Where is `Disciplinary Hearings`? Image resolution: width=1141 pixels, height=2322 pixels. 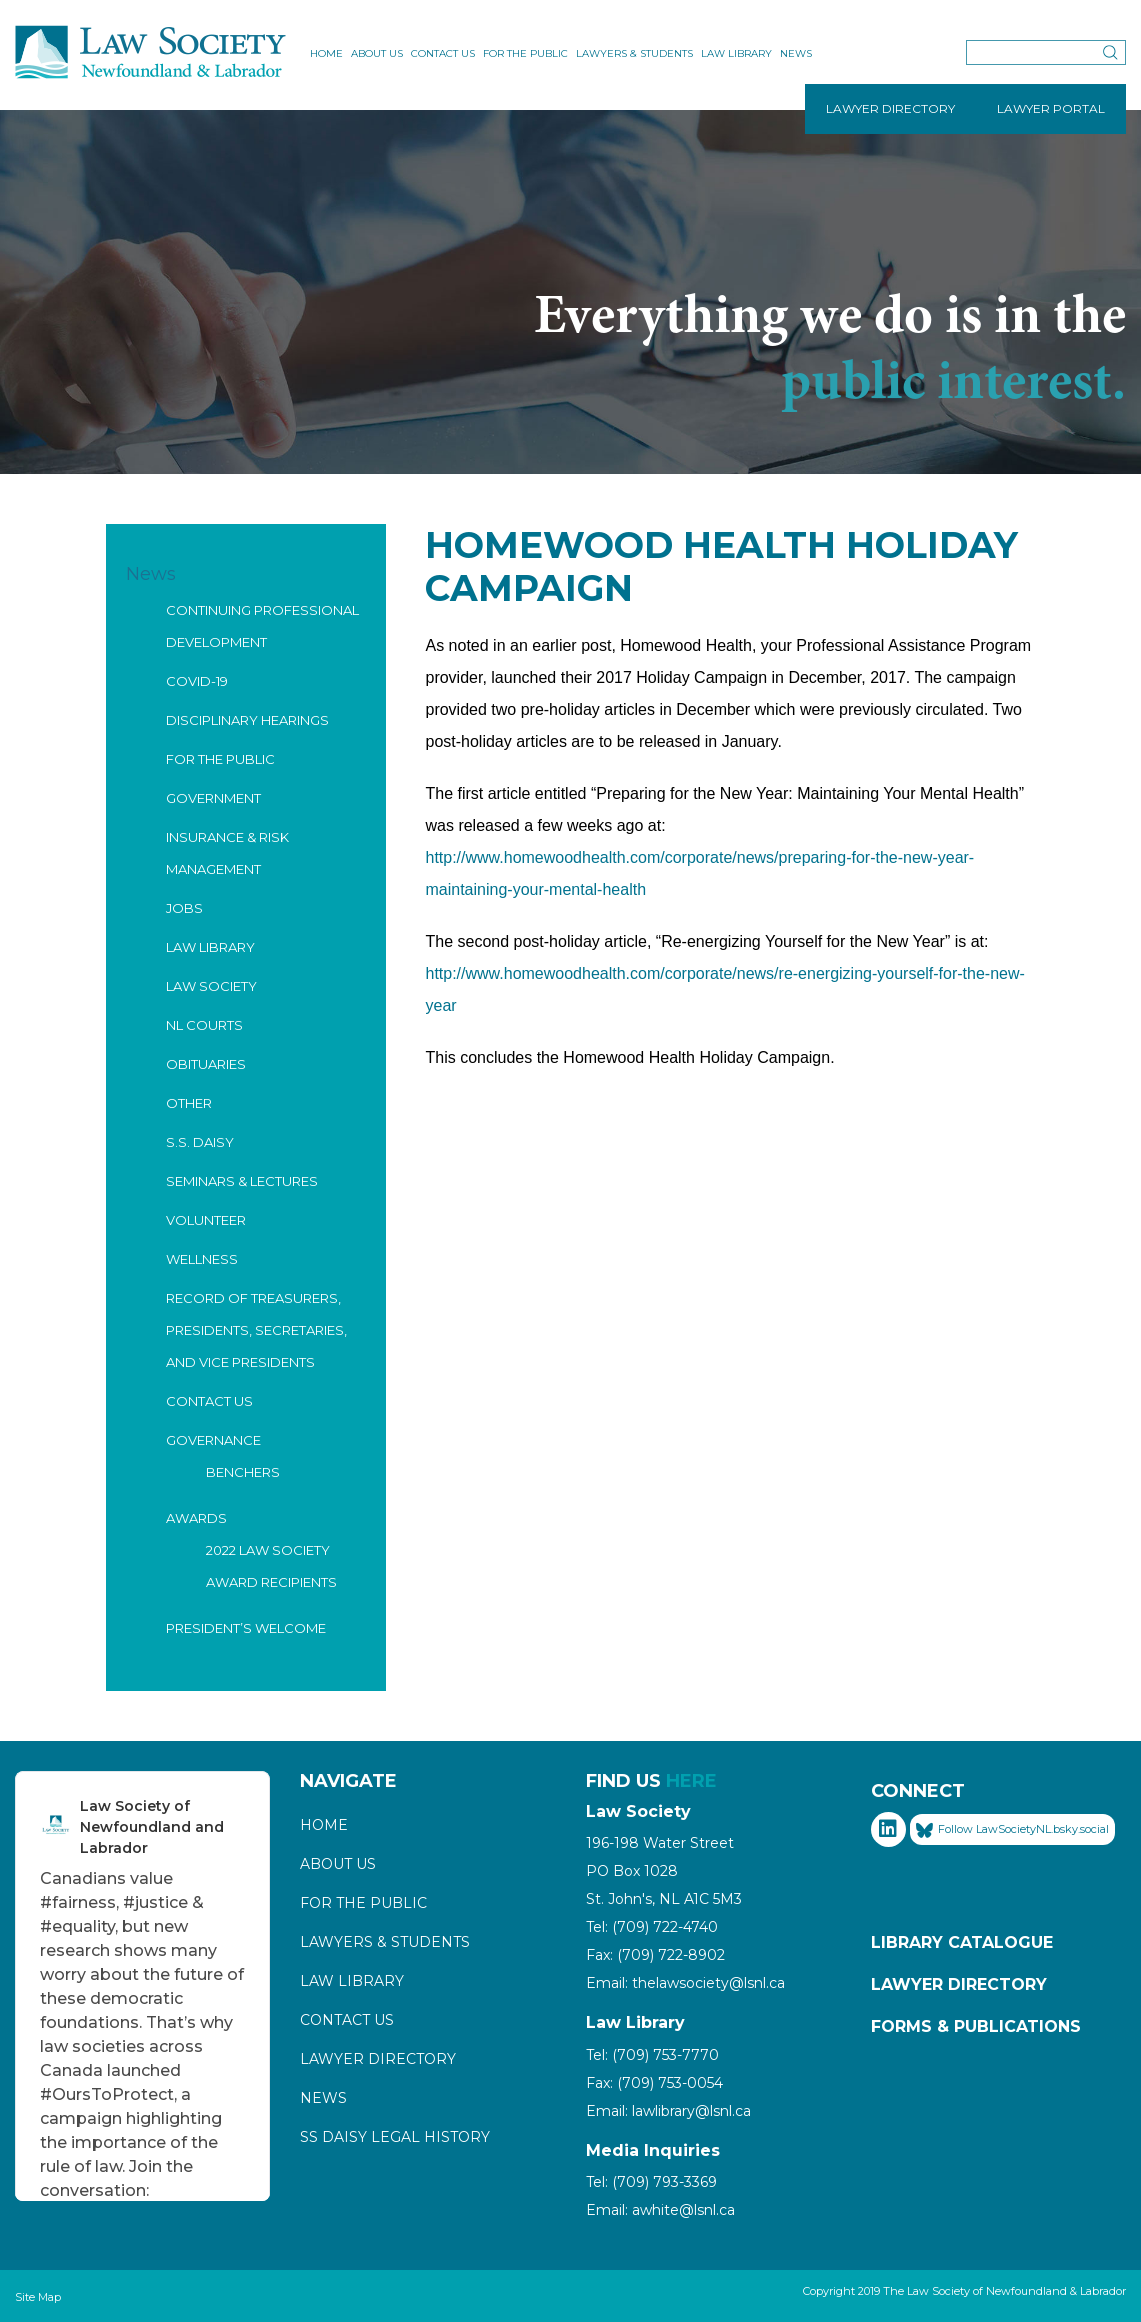 Disciplinary Hearings is located at coordinates (247, 720).